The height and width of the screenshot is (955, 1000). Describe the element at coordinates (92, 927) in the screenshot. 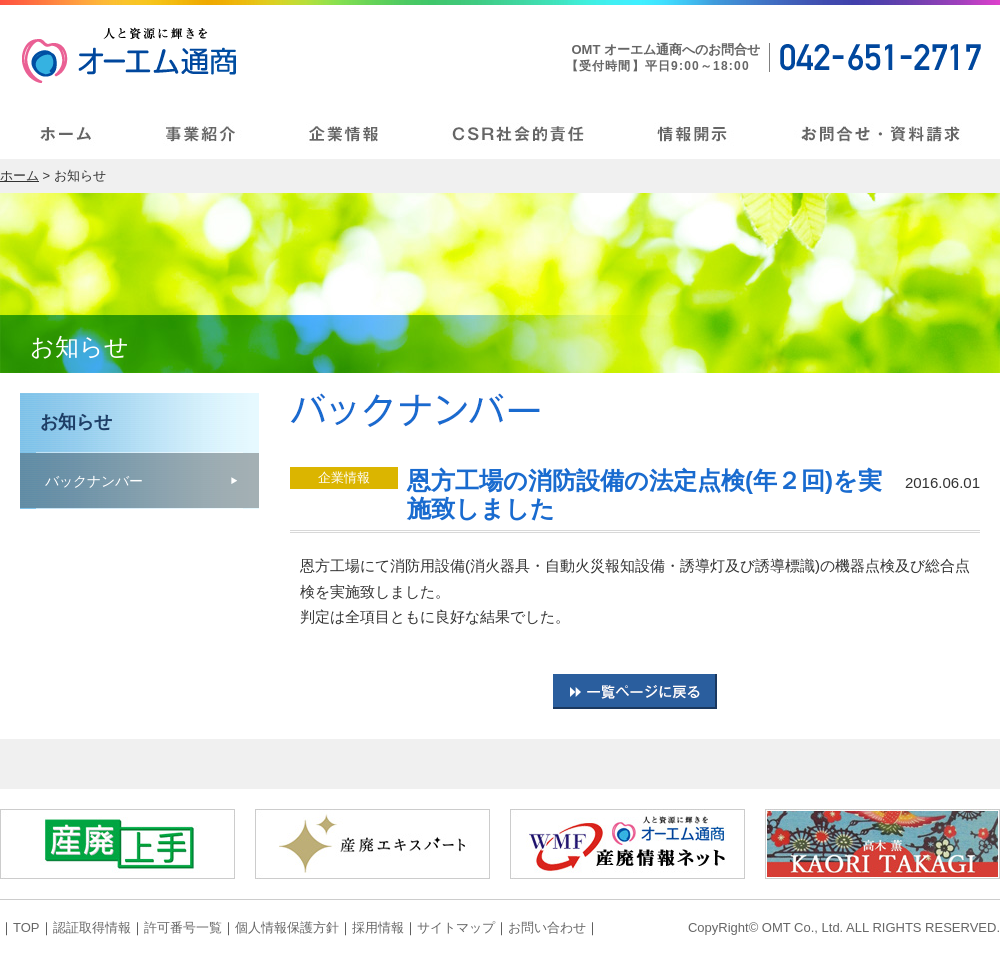

I see `認証取得情報` at that location.